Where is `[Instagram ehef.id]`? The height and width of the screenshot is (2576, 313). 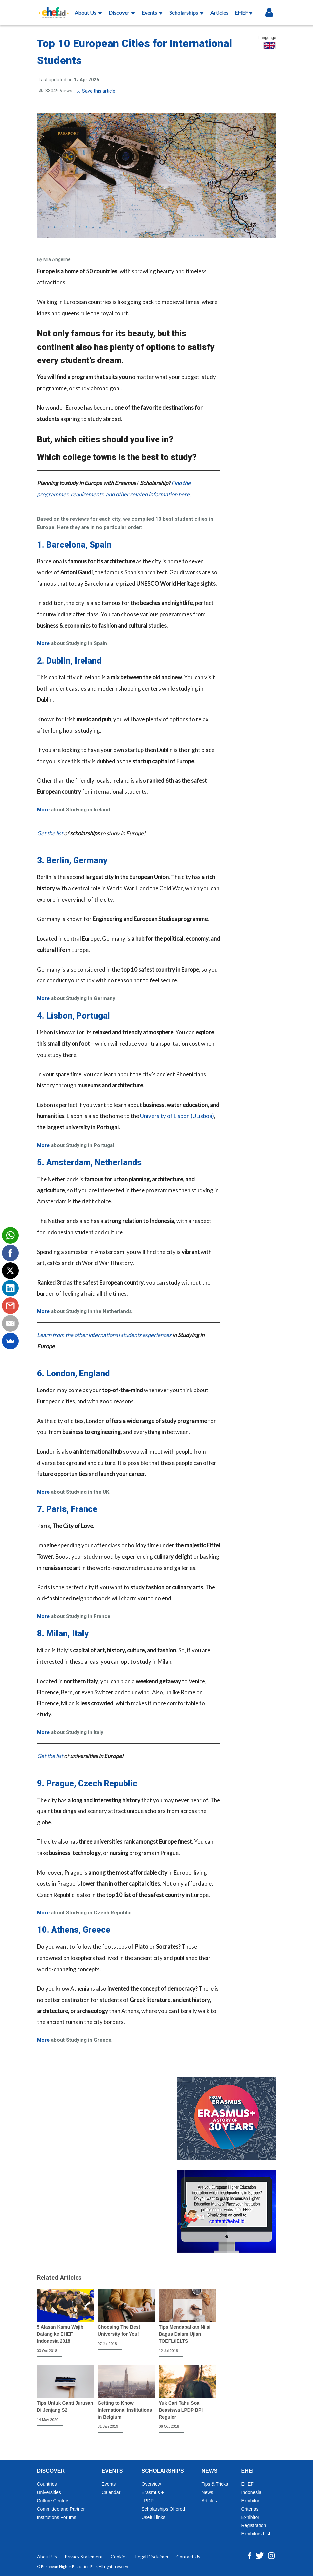
[Instagram ehef.id] is located at coordinates (271, 2555).